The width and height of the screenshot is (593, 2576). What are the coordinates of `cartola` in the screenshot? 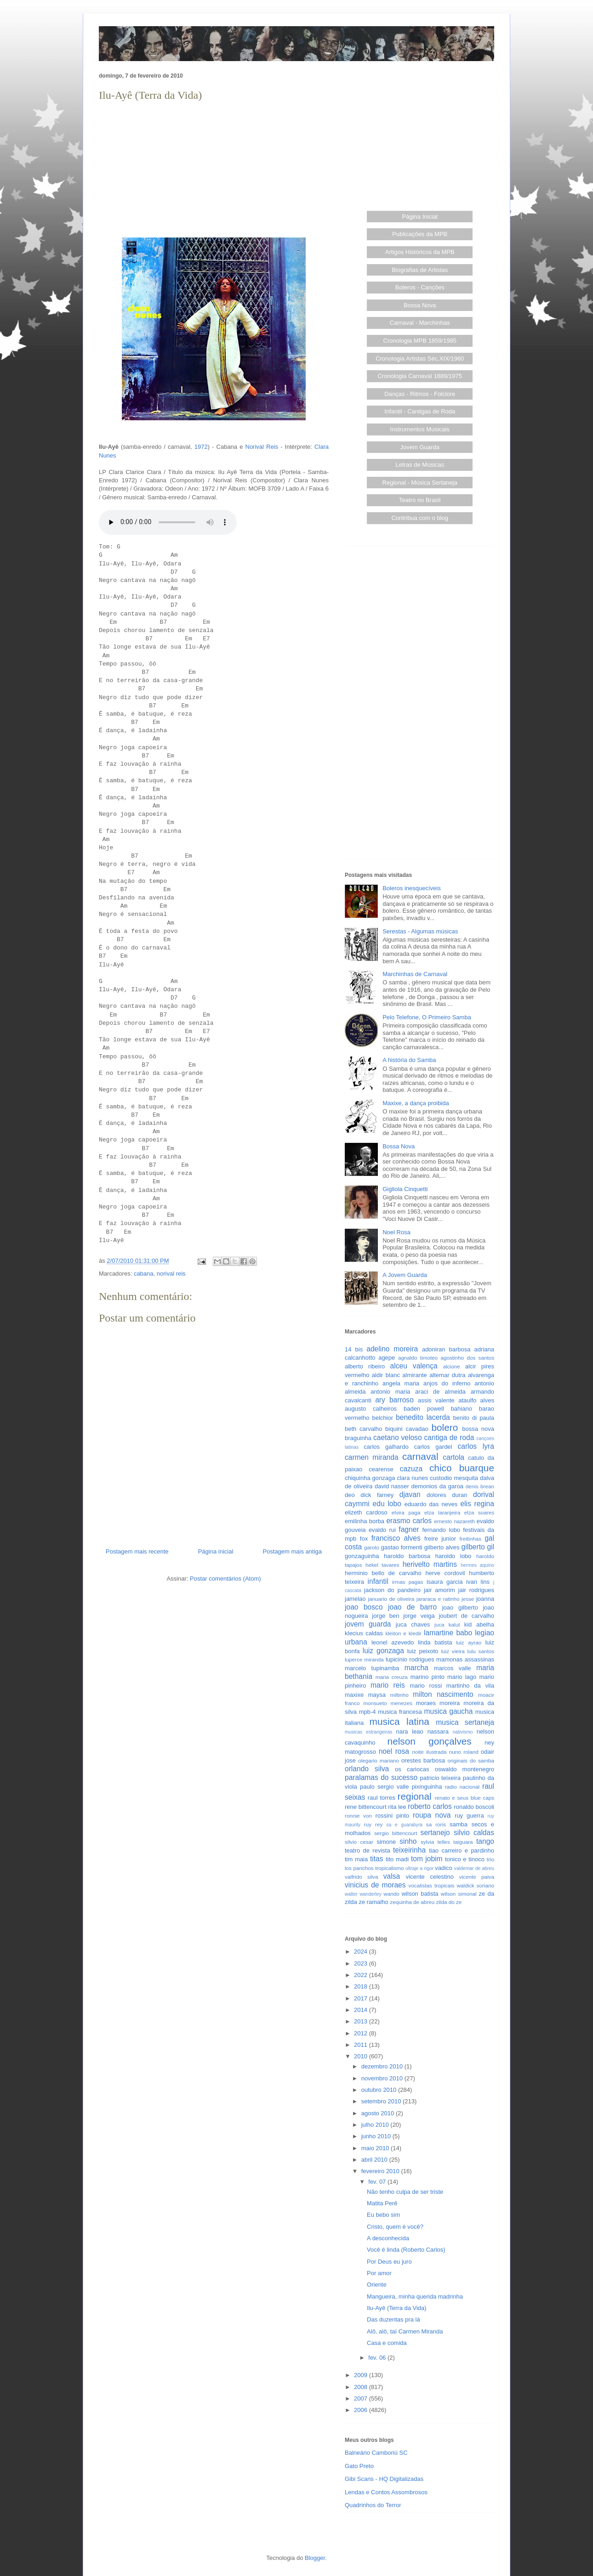 It's located at (453, 1457).